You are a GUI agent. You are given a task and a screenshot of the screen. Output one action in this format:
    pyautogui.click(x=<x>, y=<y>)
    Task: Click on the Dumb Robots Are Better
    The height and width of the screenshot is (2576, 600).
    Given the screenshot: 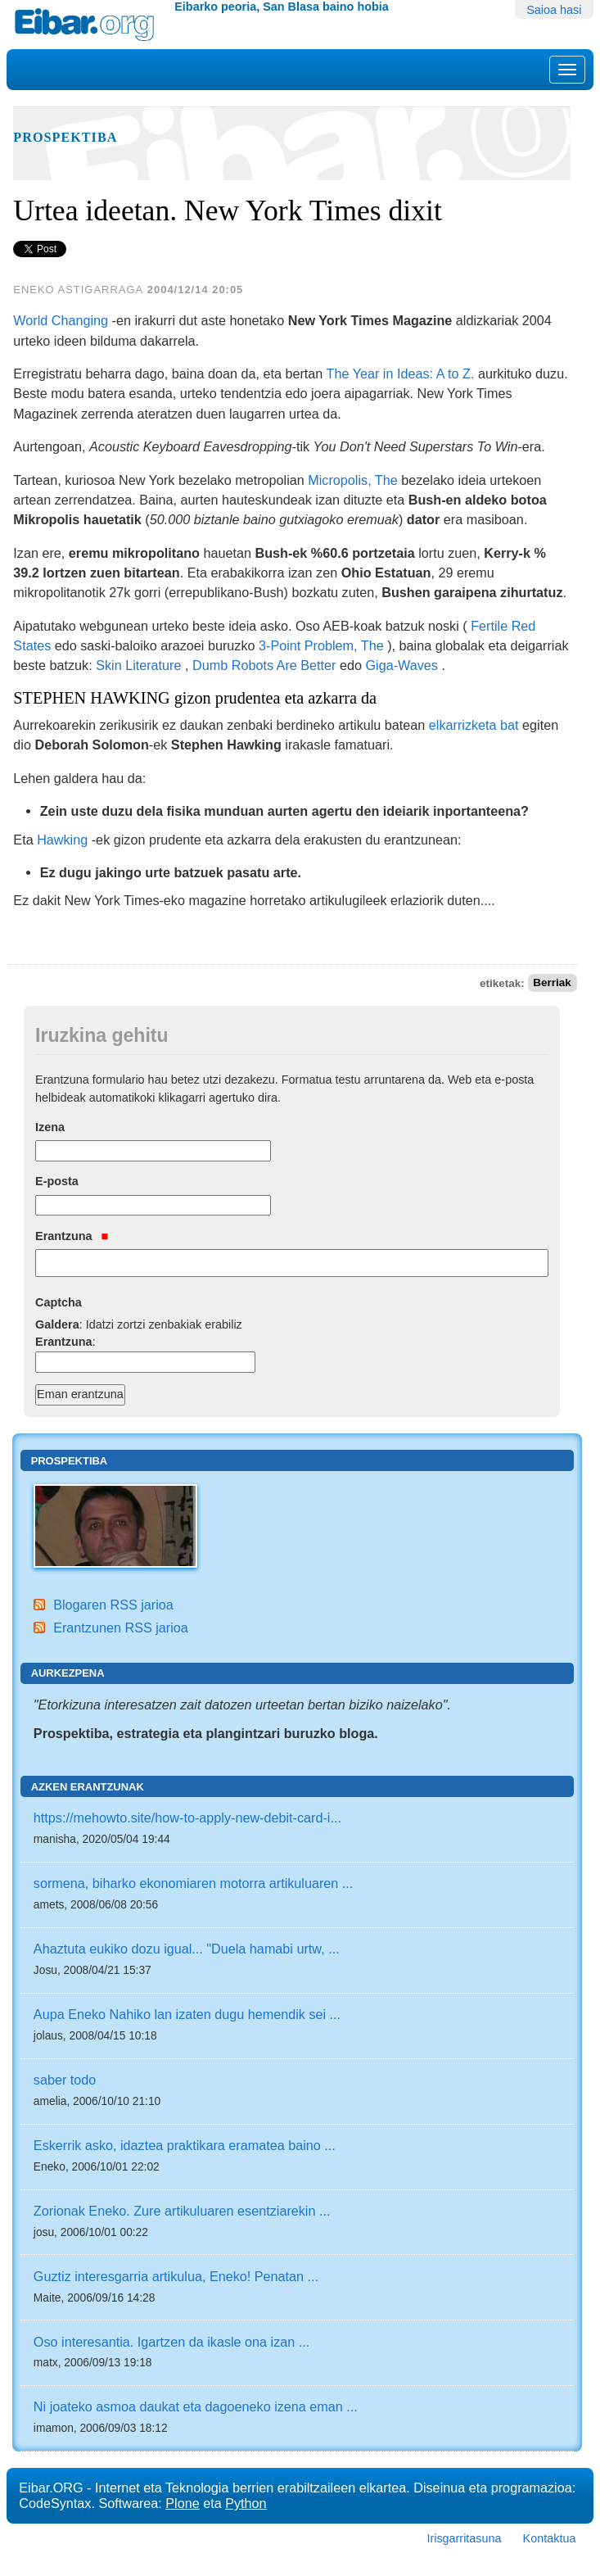 What is the action you would take?
    pyautogui.click(x=264, y=665)
    